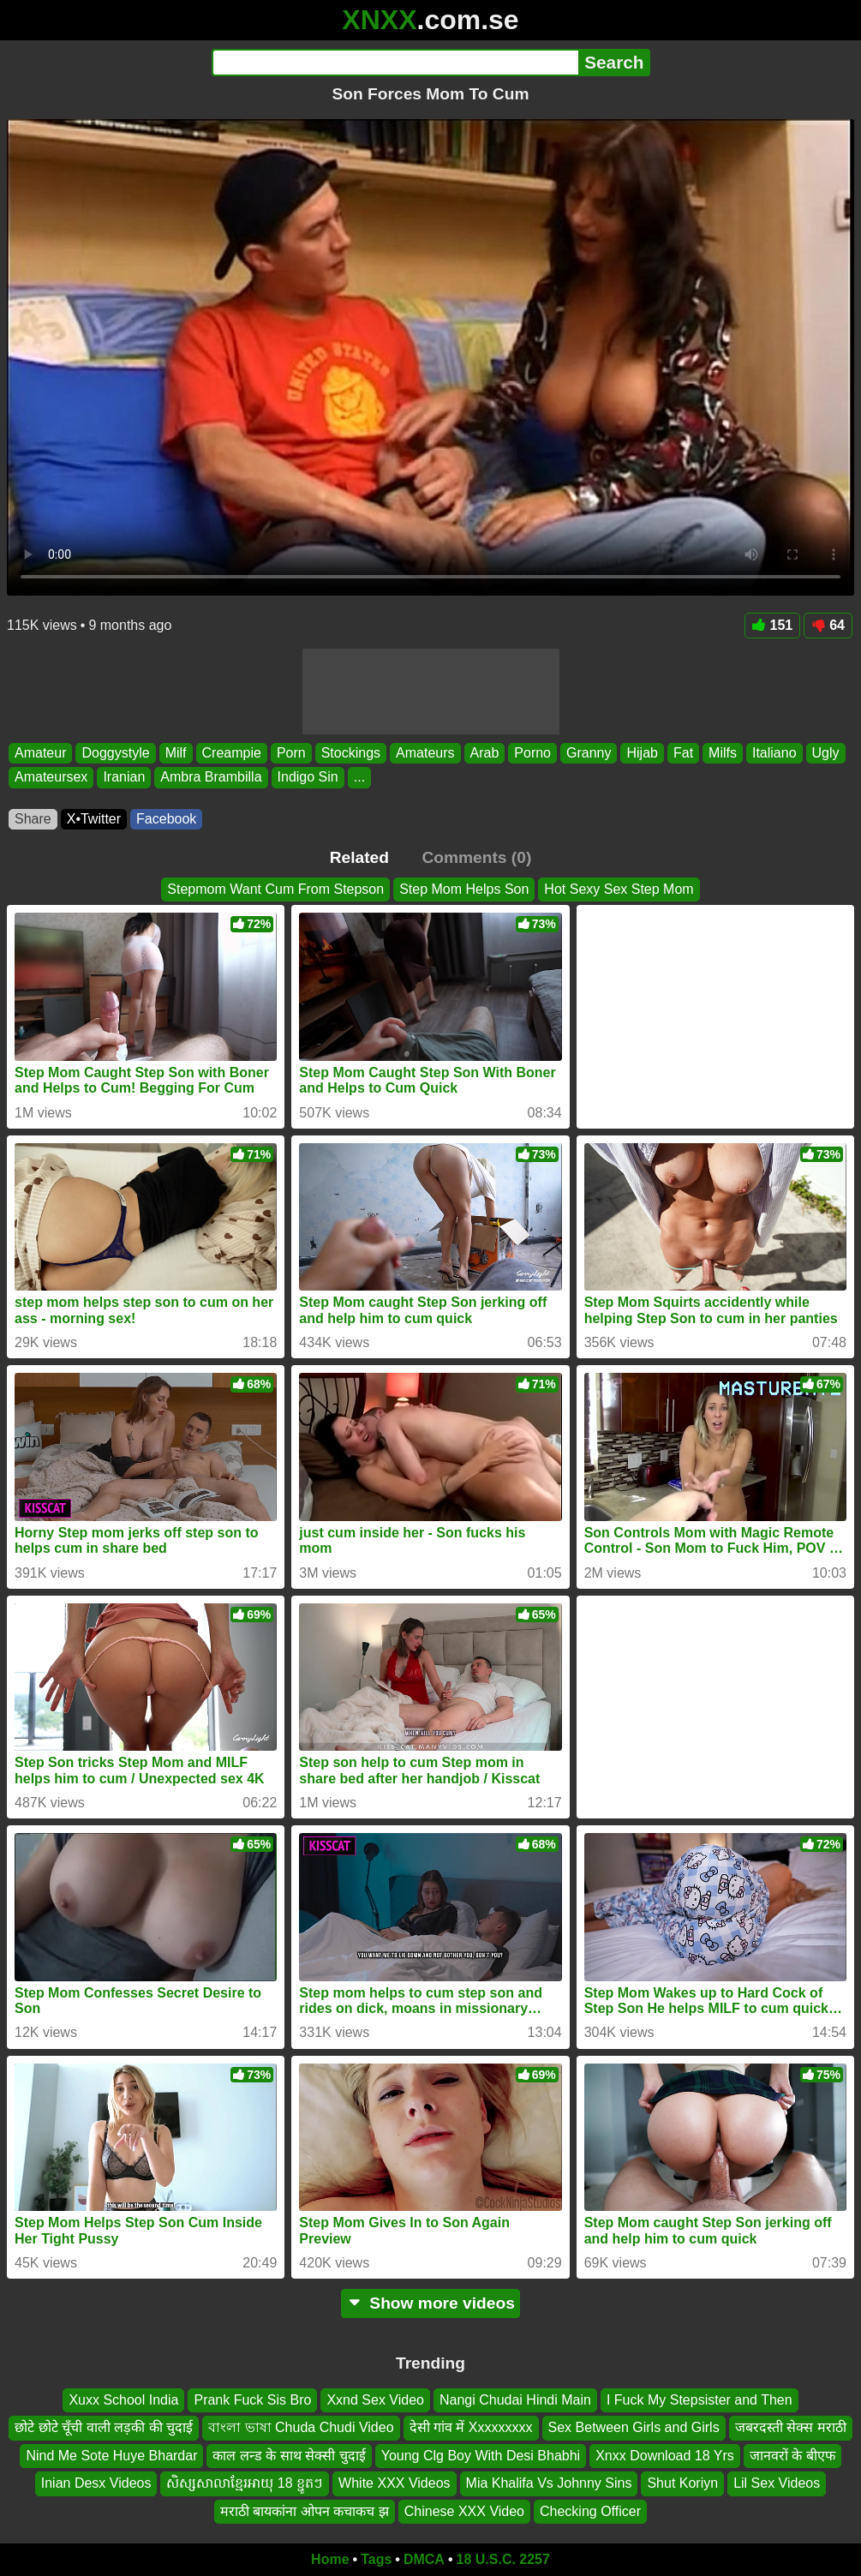  Describe the element at coordinates (828, 625) in the screenshot. I see `64` at that location.